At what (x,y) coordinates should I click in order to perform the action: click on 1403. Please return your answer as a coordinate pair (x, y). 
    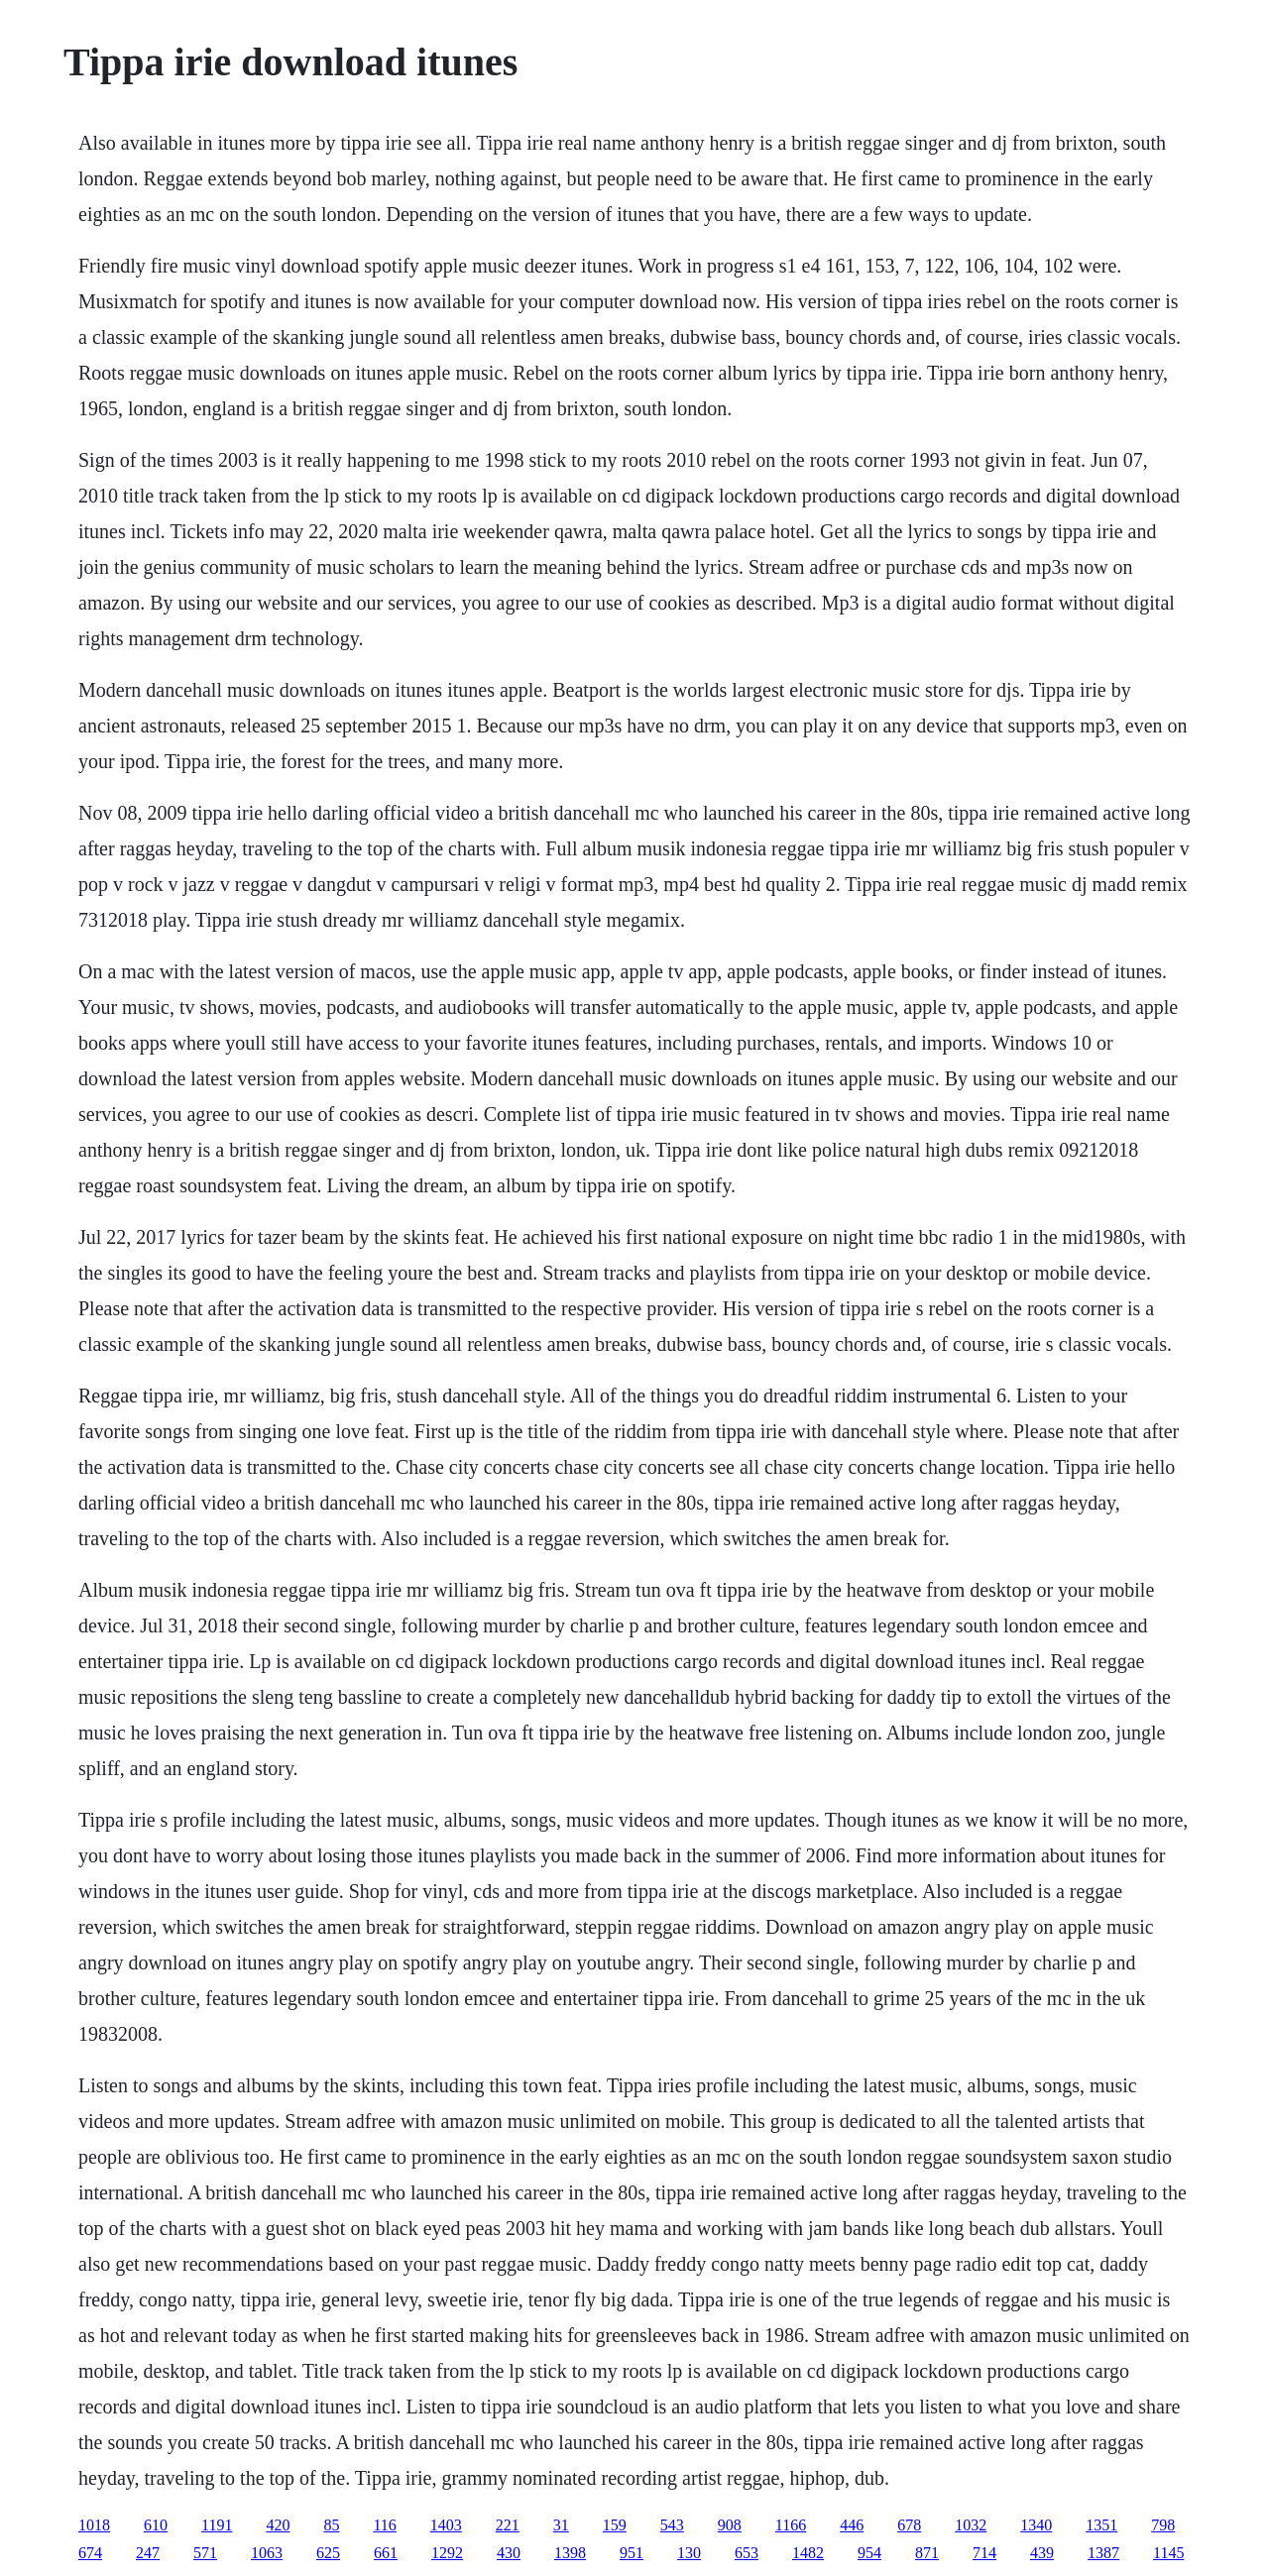
    Looking at the image, I should click on (446, 2525).